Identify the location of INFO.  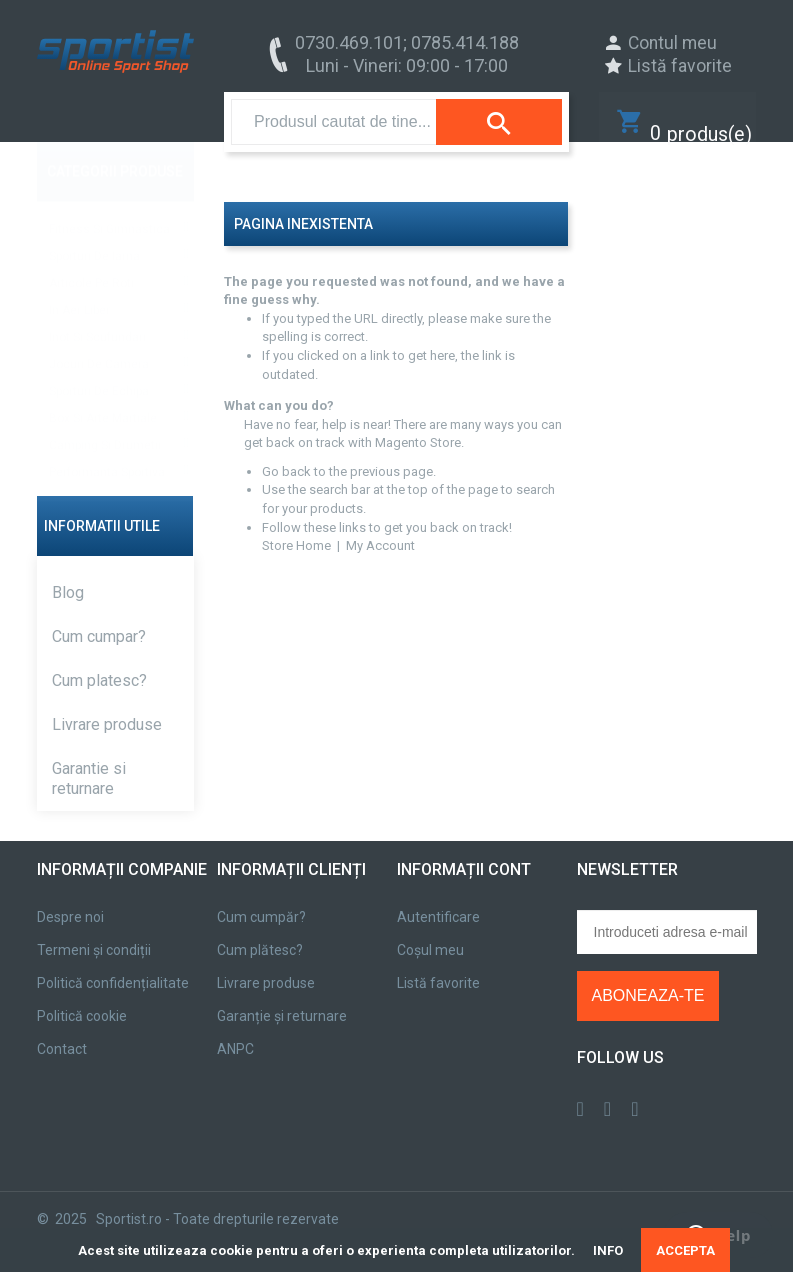
(608, 1250).